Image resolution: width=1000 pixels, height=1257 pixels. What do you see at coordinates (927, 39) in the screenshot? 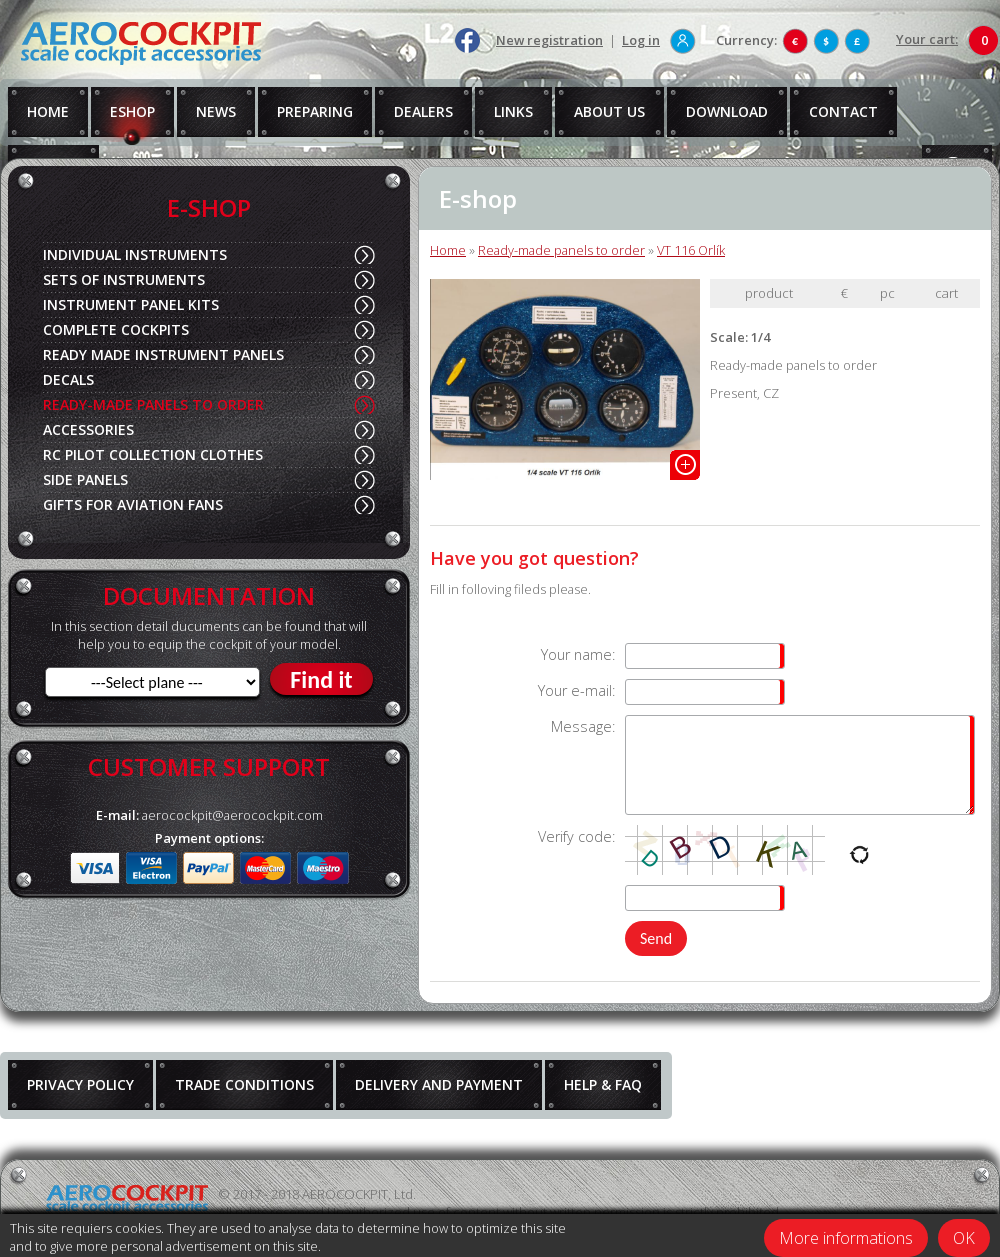
I see `Your cart:` at bounding box center [927, 39].